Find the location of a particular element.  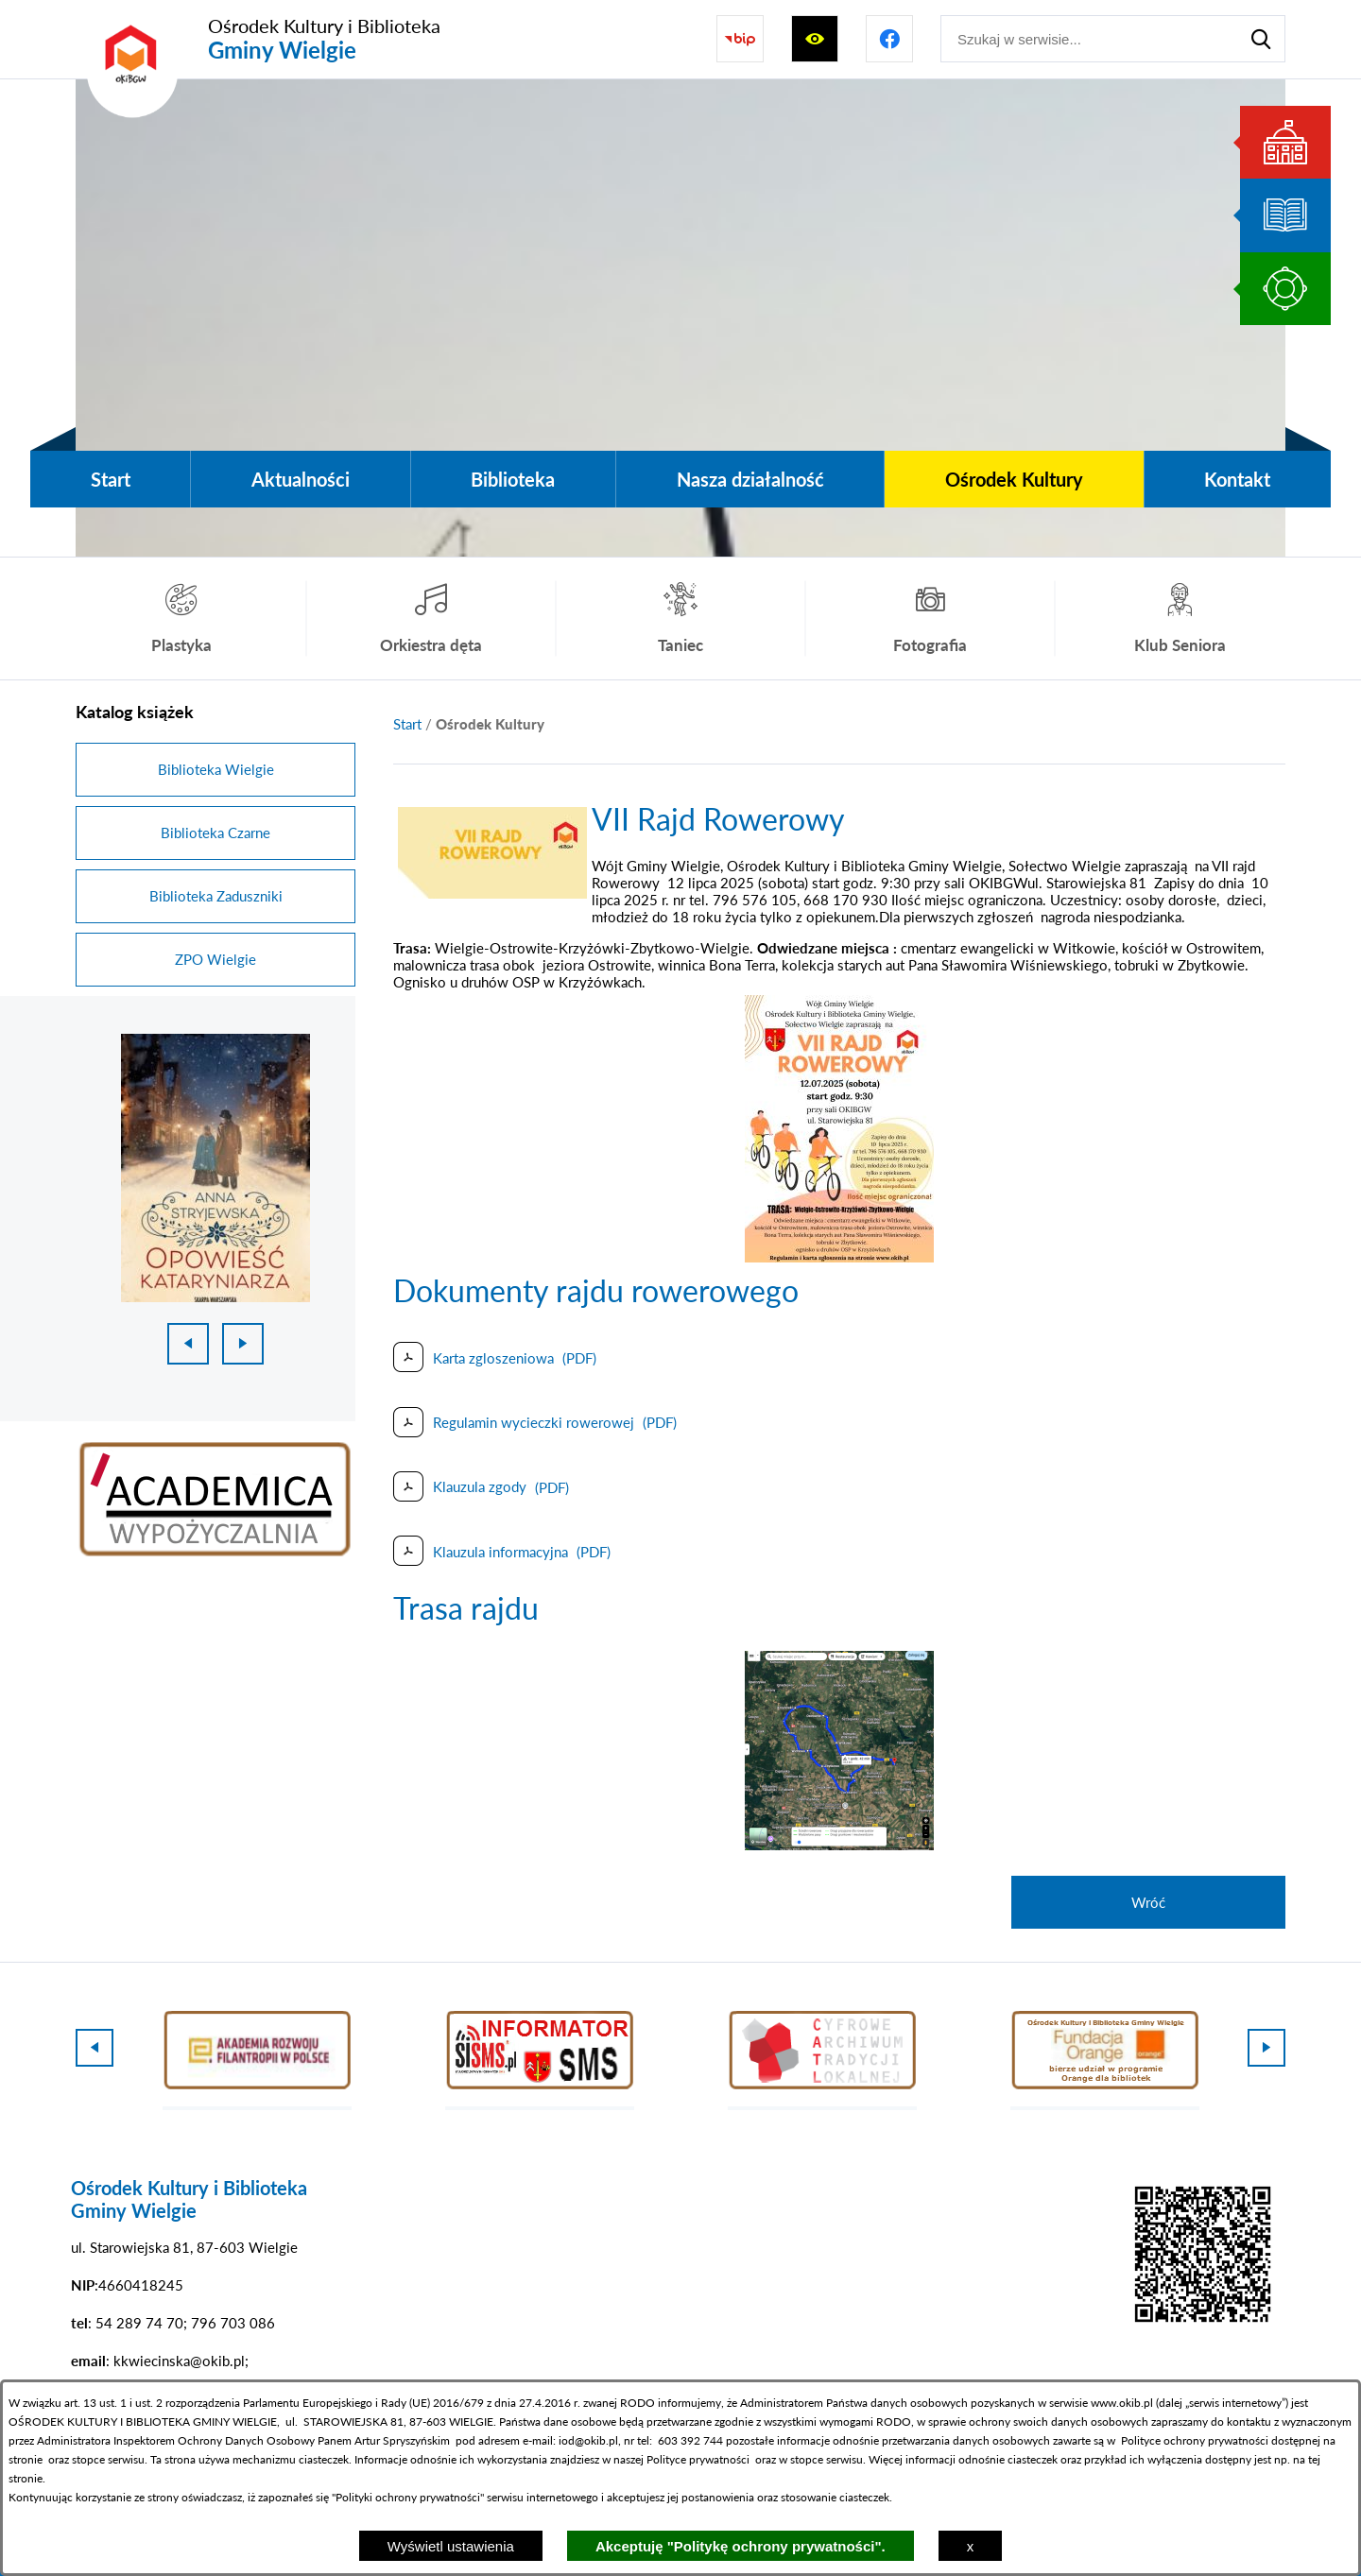

[Przejdź do strony głównej - Ośrodek Kultury i Biblioteka Gminy Wielgie] is located at coordinates (258, 39).